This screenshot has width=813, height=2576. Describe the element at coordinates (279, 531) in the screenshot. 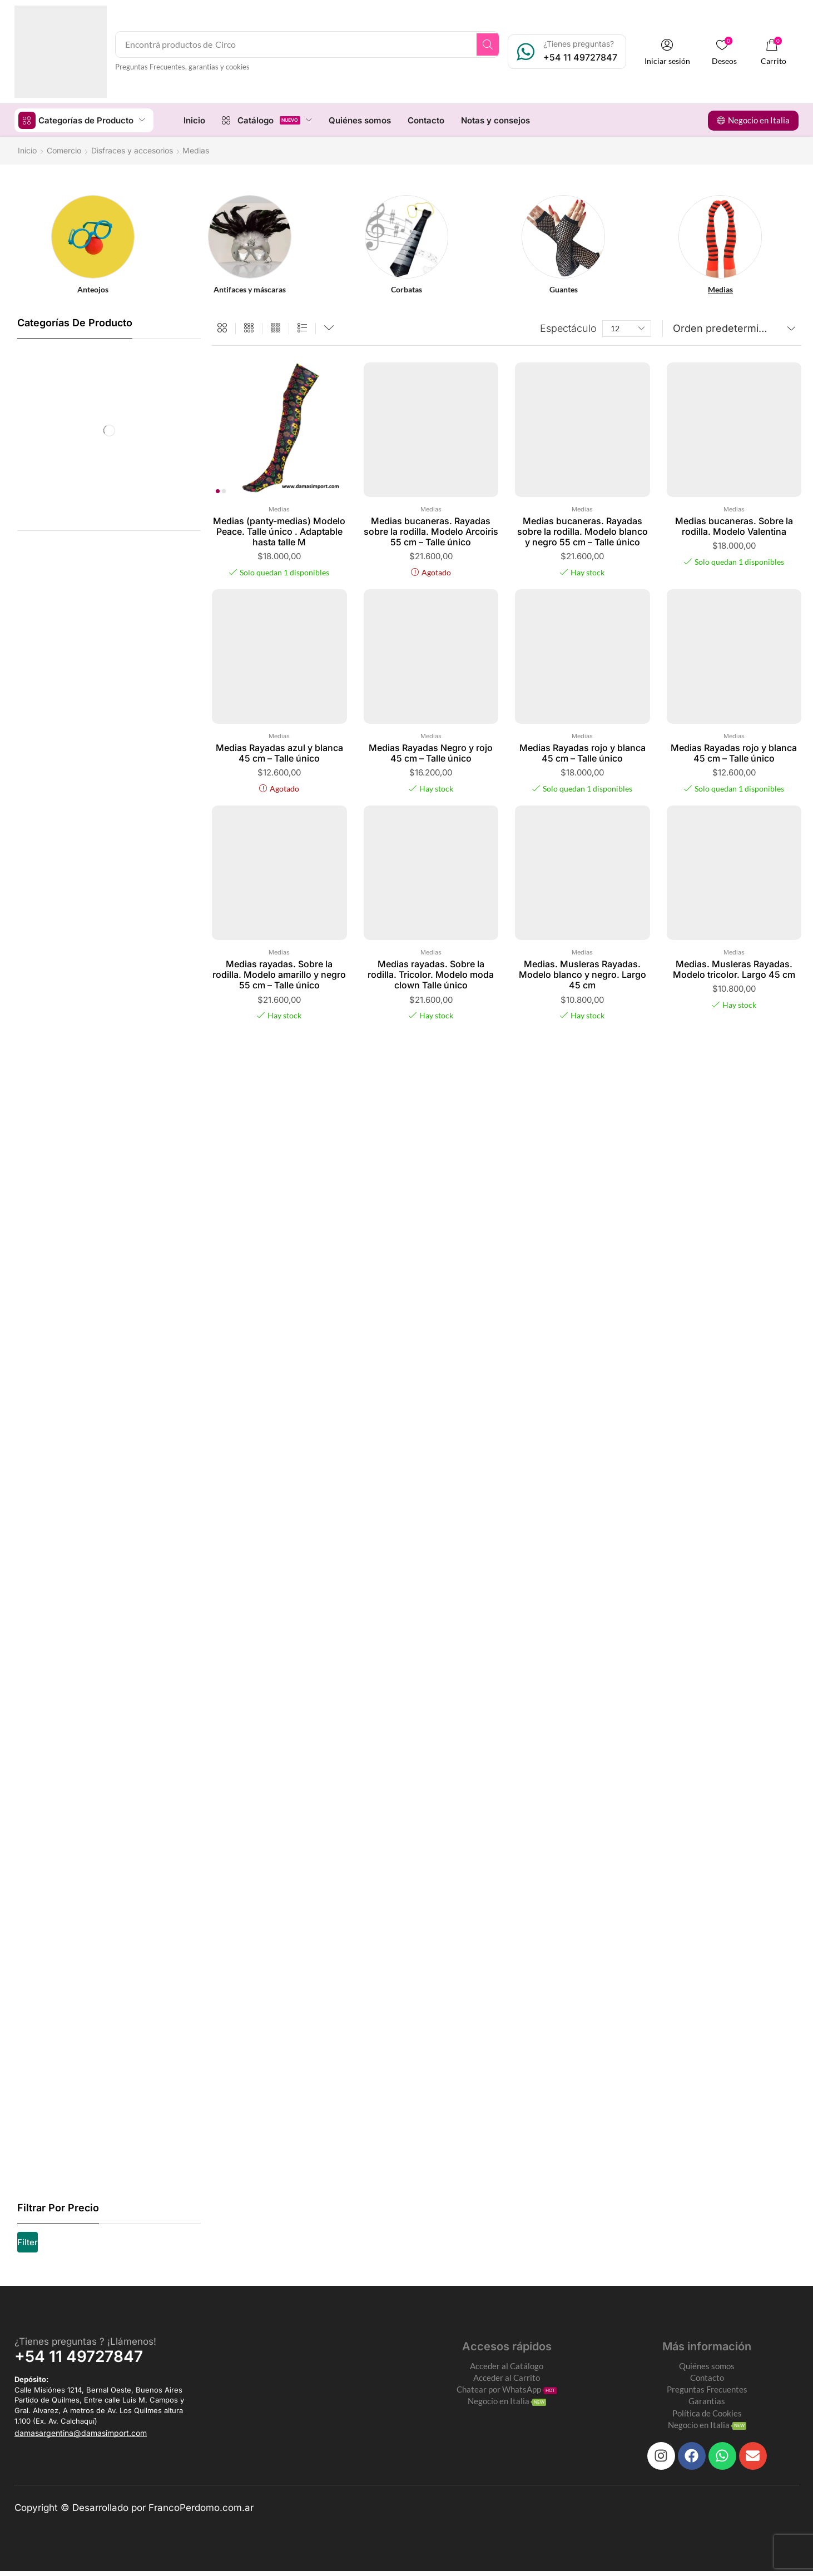

I see `Medias (panty-medias) Modelo Peace. Talle único . Adaptable hasta talle M` at that location.